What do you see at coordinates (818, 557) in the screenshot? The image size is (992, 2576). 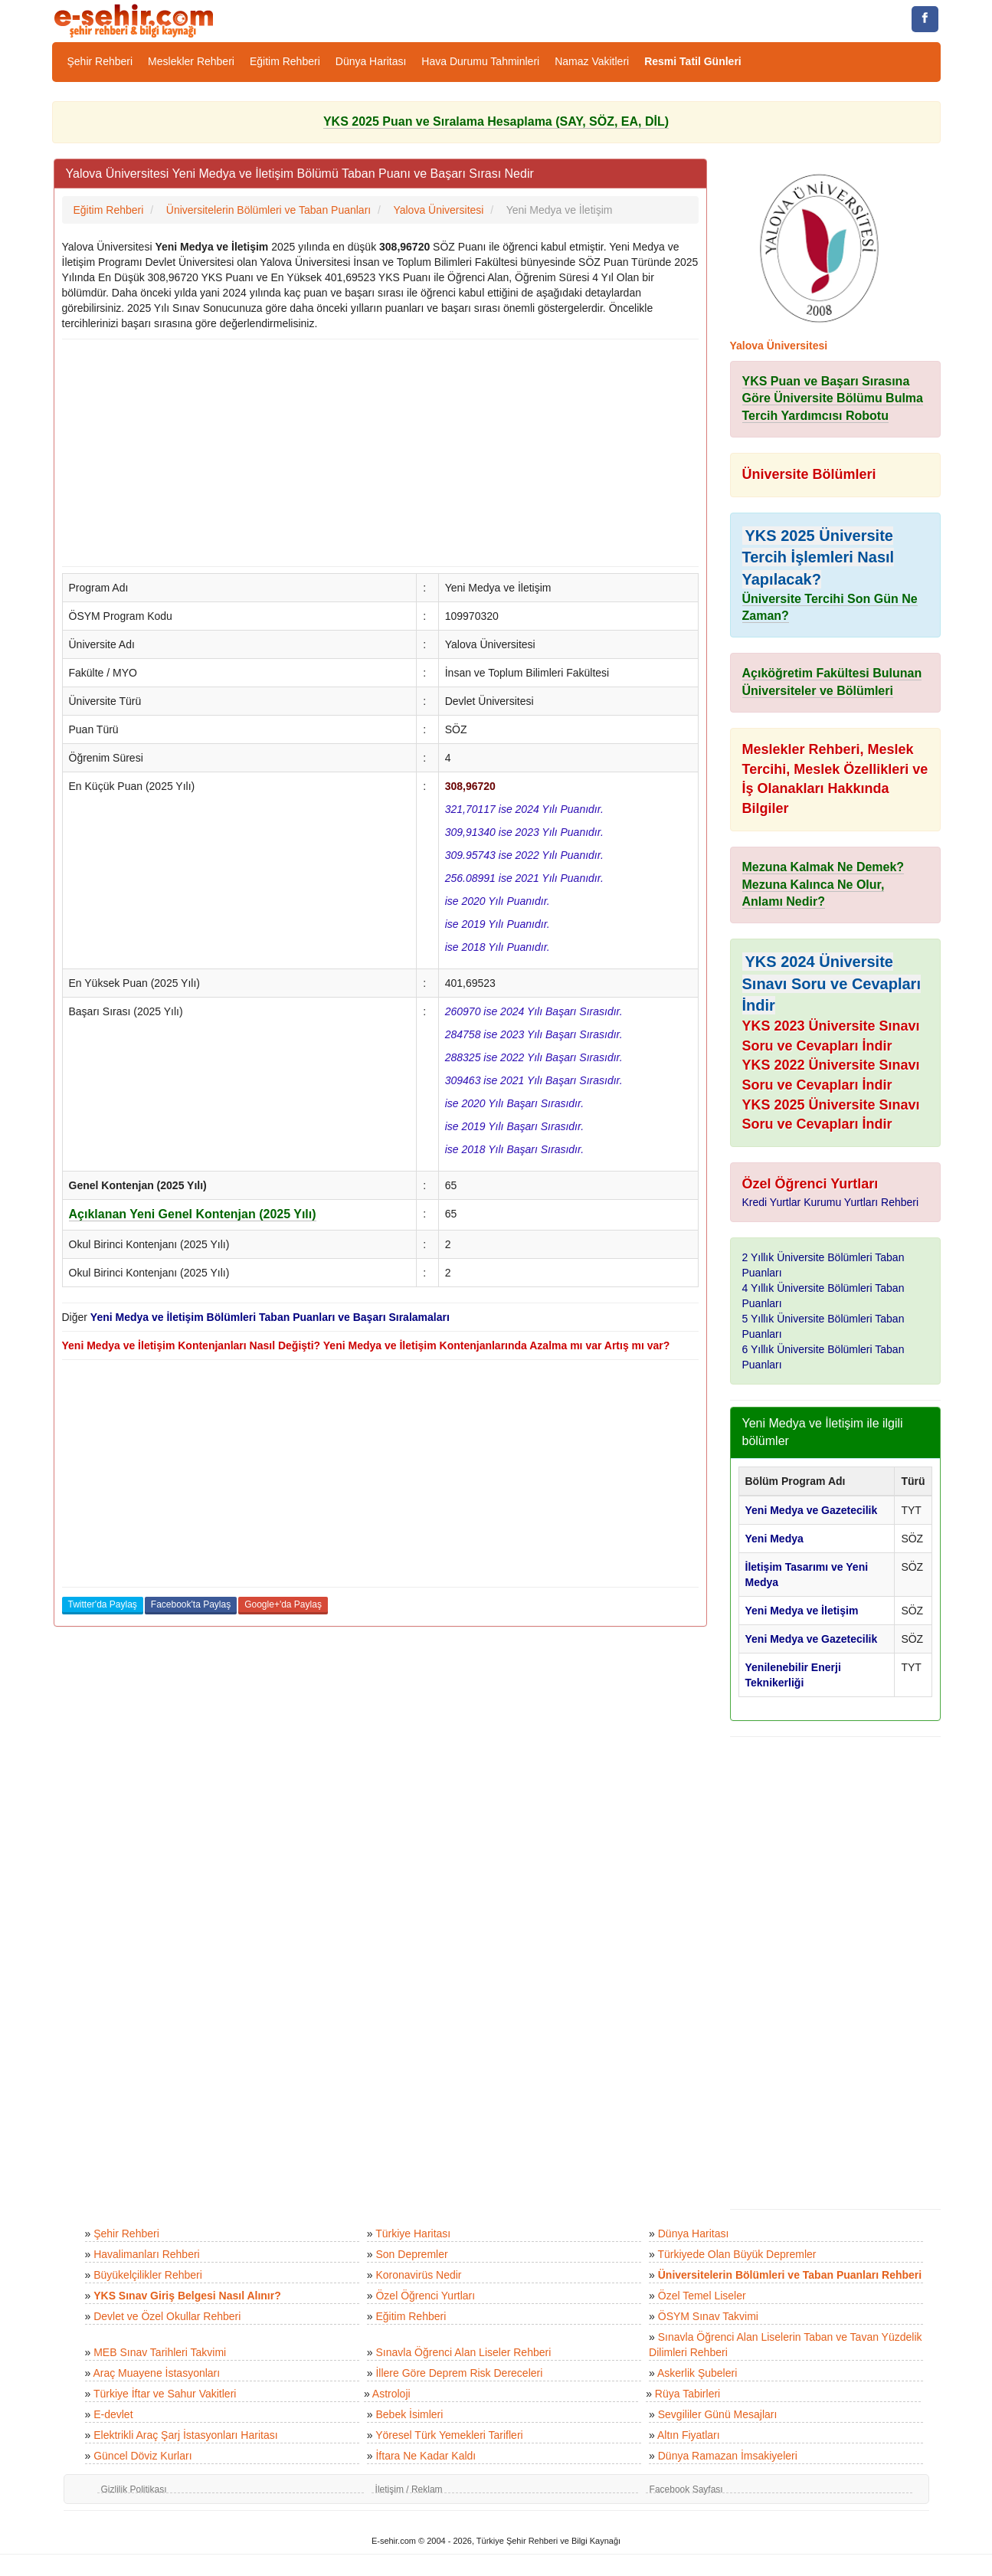 I see `YKS 2025 Üniversite Tercih İşlemleri Nasıl Yapılacak?` at bounding box center [818, 557].